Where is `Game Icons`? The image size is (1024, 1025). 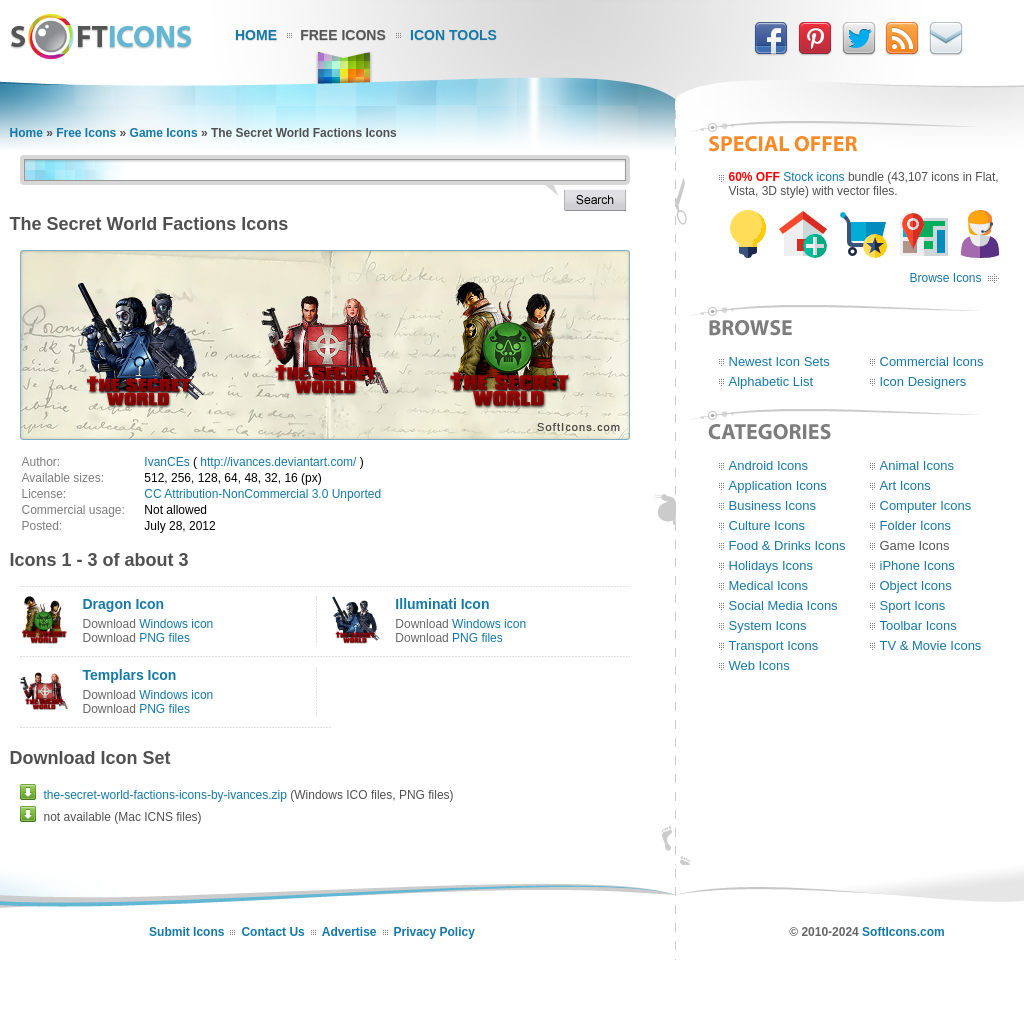
Game Icons is located at coordinates (164, 133).